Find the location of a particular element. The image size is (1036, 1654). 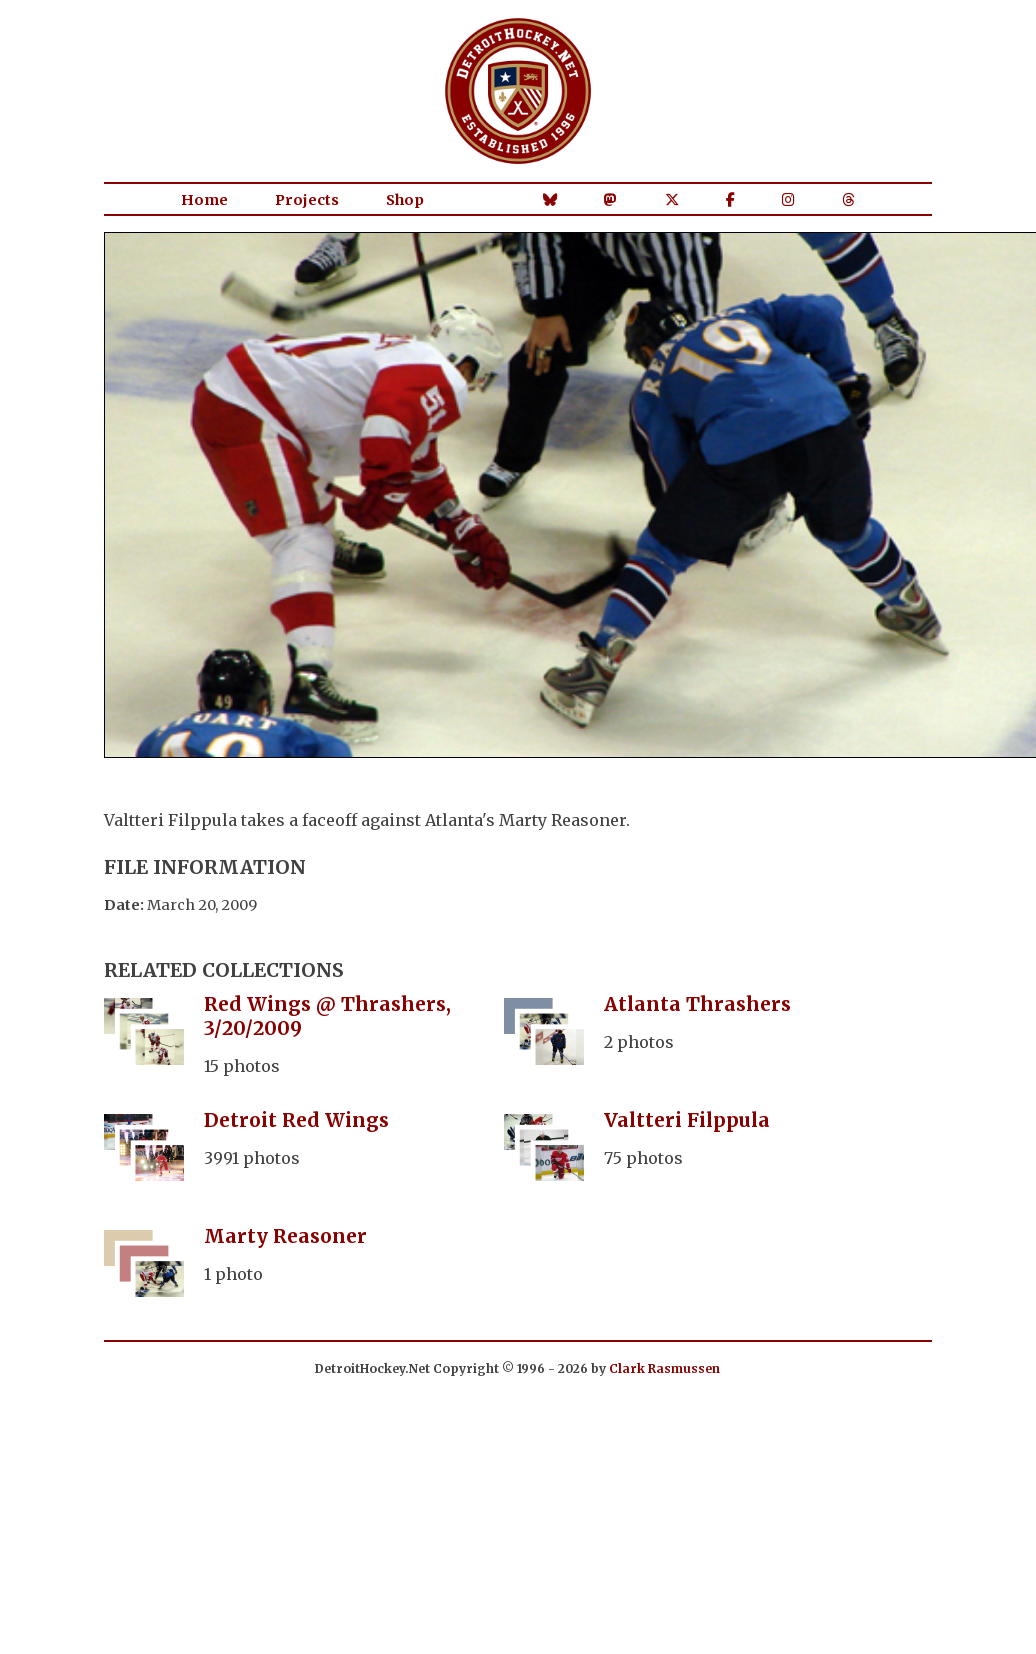

Home is located at coordinates (204, 200).